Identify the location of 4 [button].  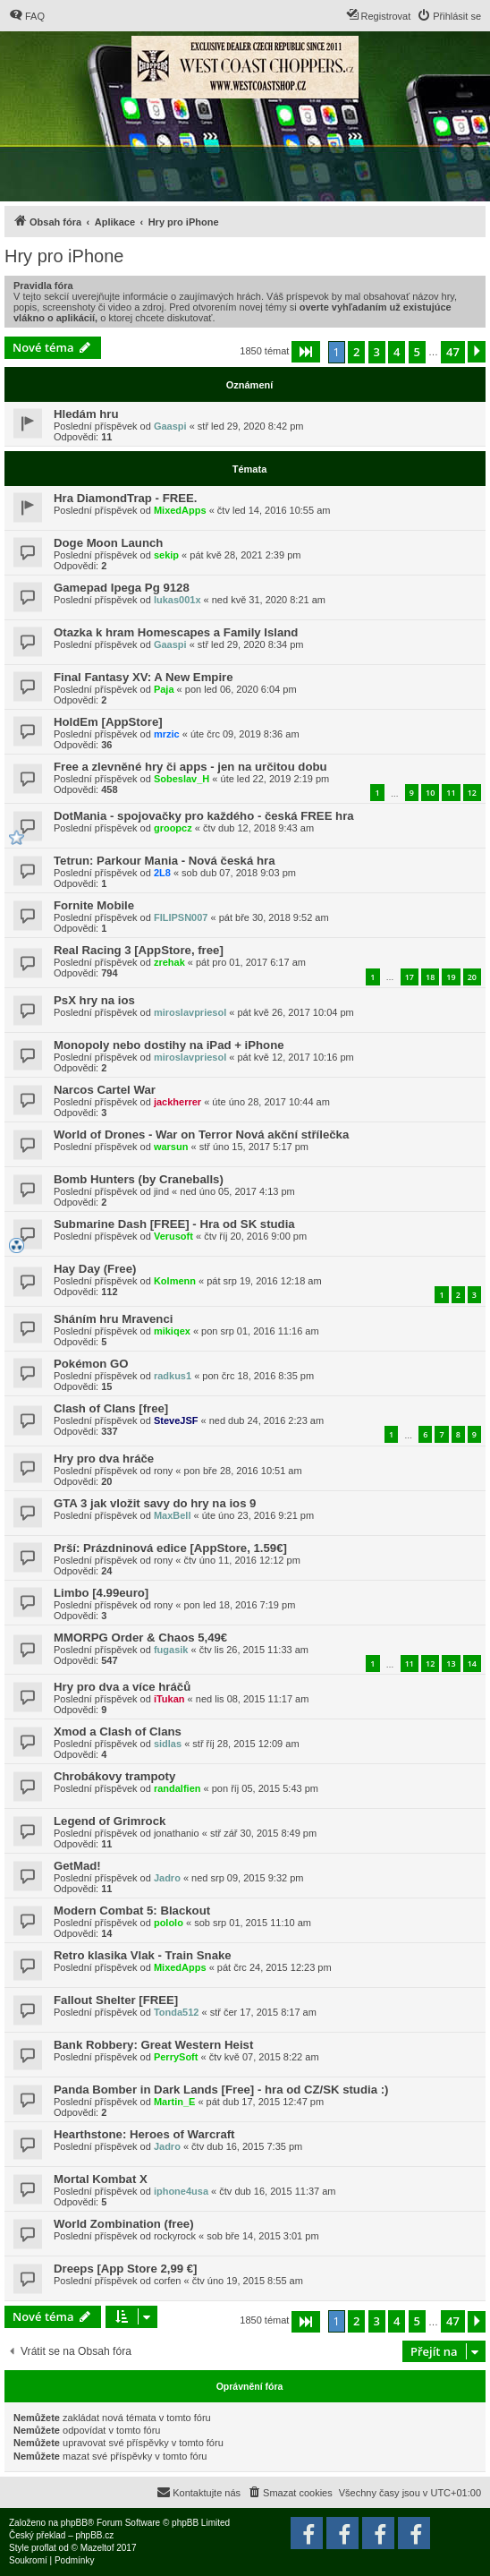
(396, 352).